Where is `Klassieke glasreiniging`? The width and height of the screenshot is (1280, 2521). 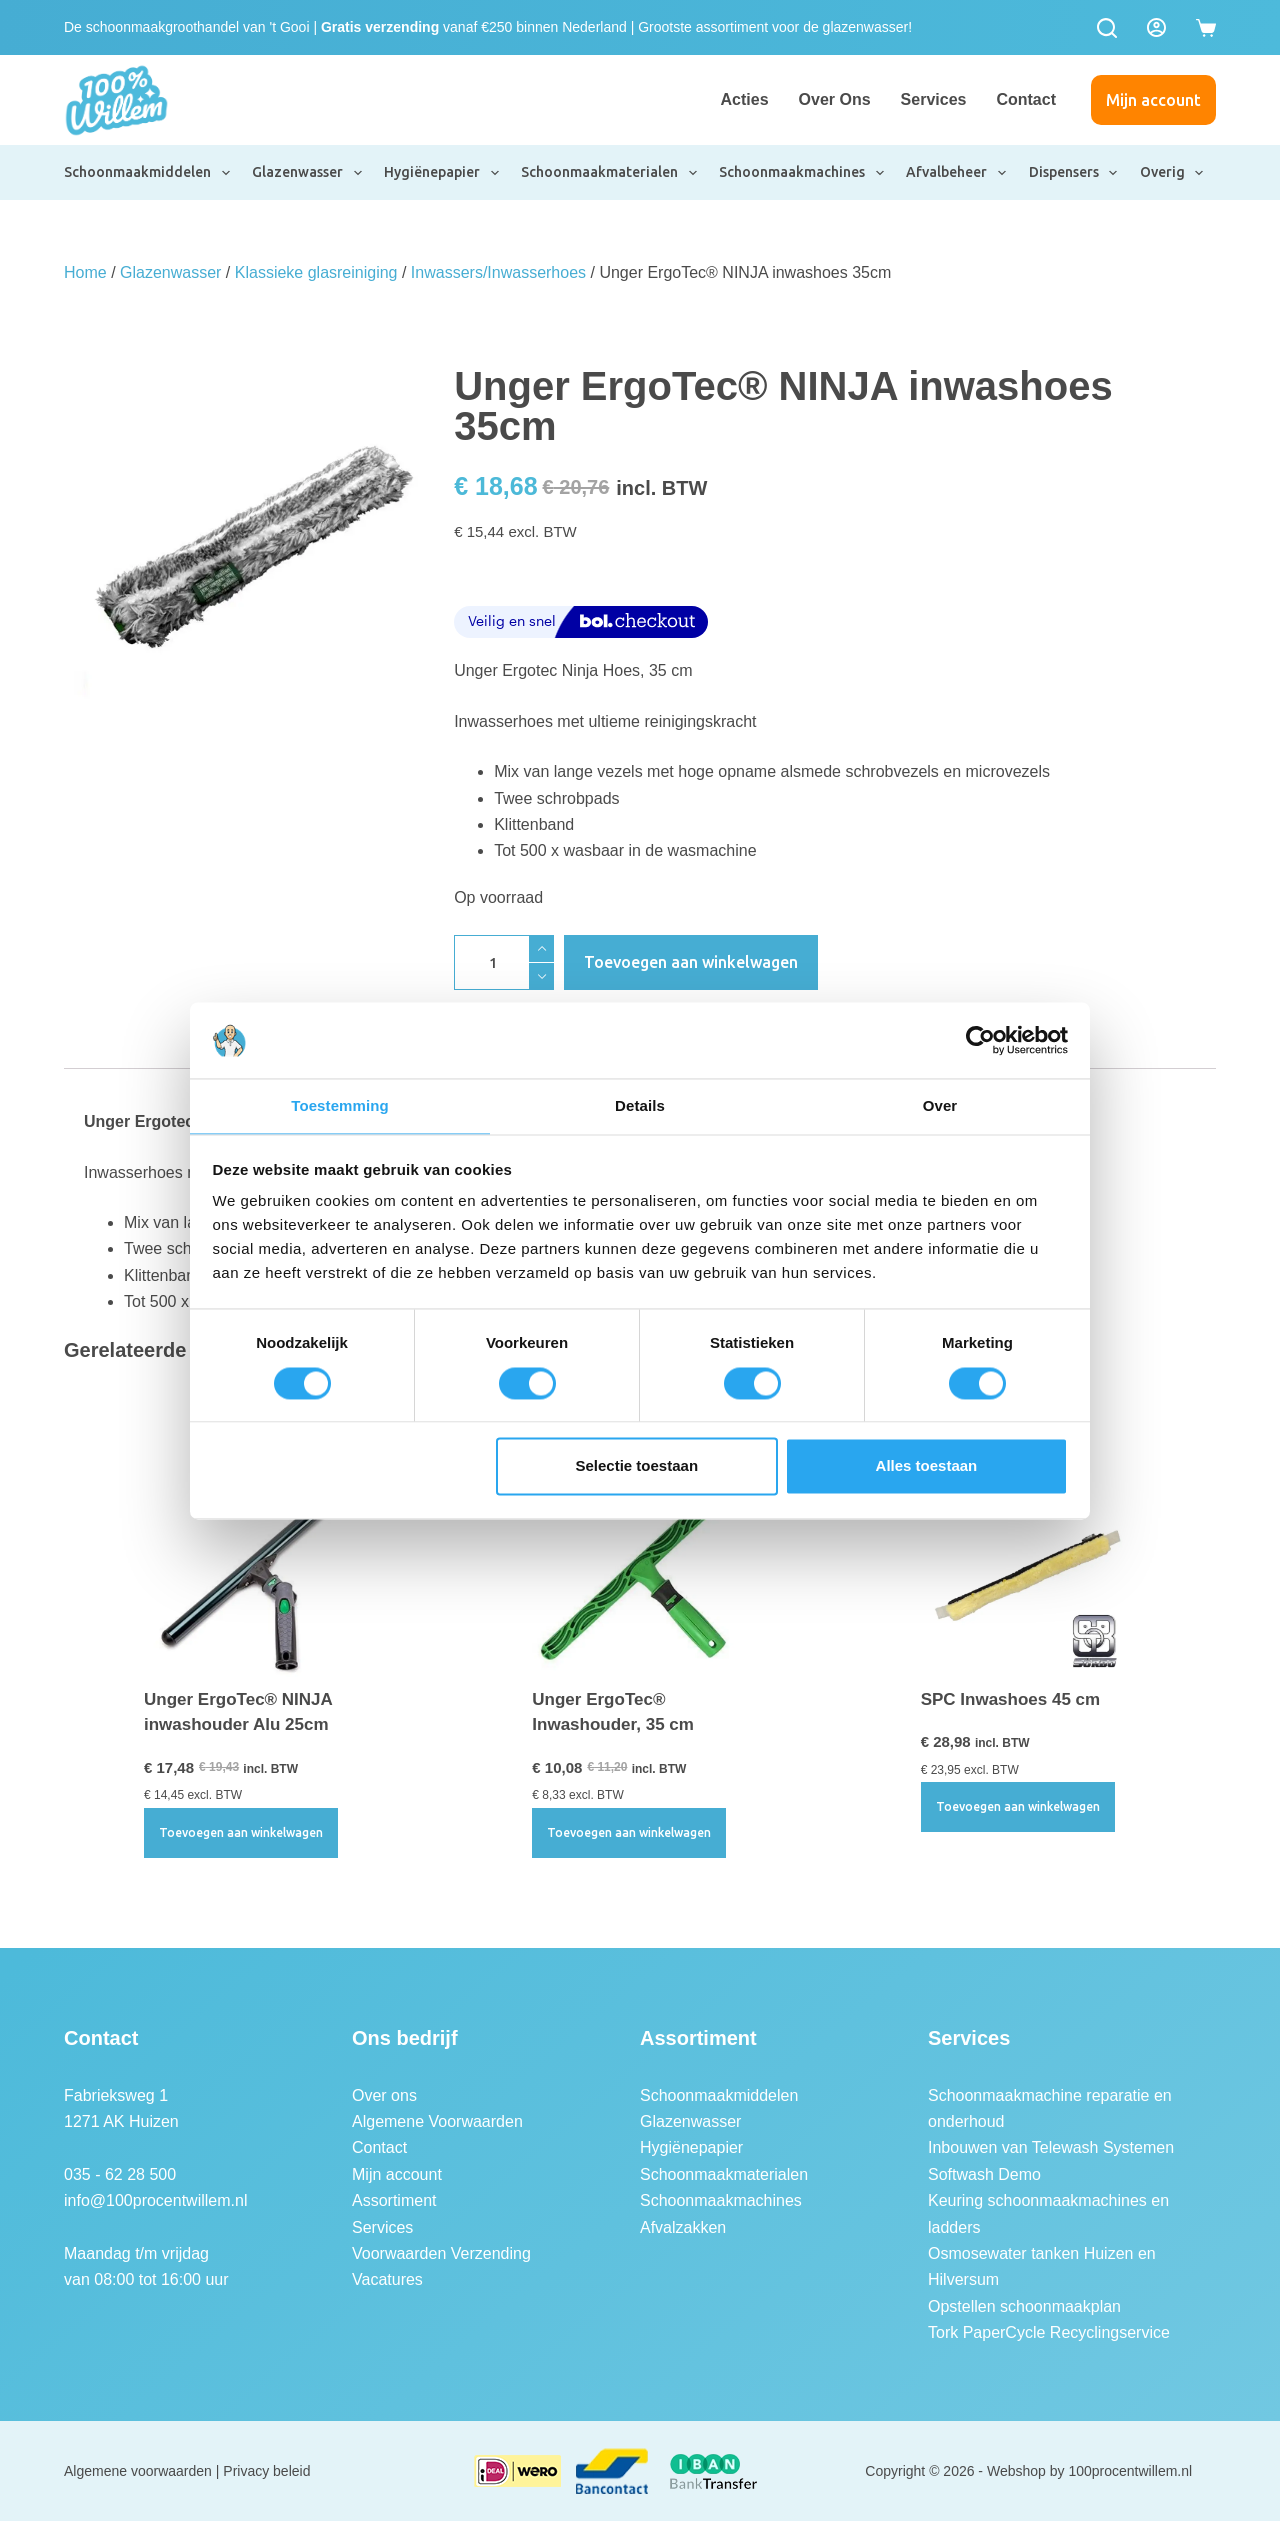 Klassieke glasreiniging is located at coordinates (316, 272).